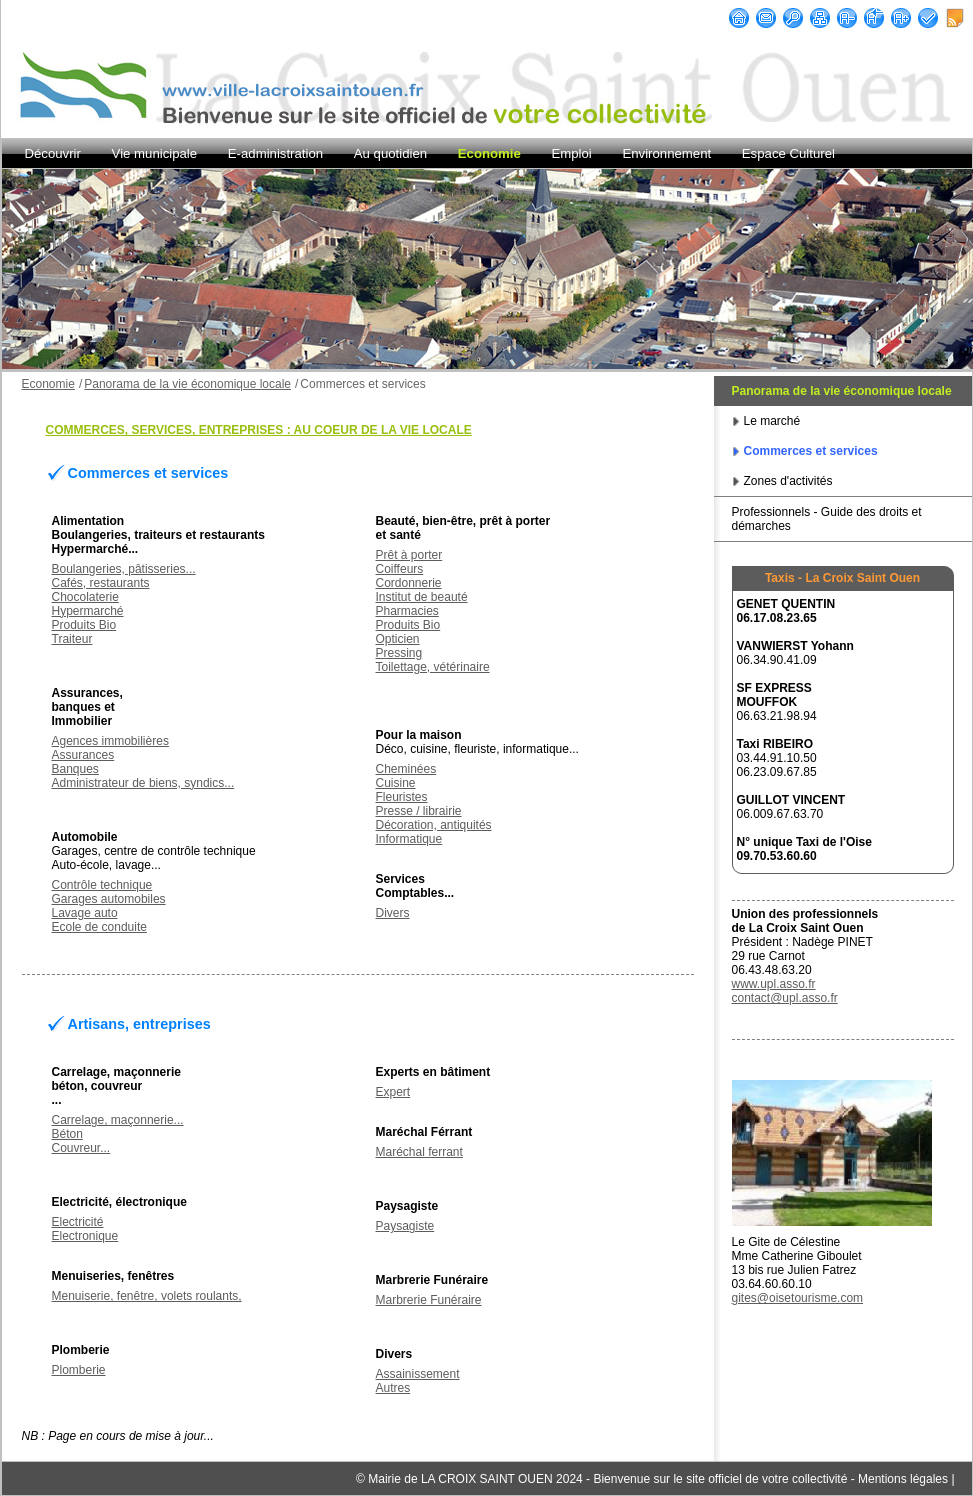 This screenshot has height=1496, width=973. I want to click on Espace Culturel, so click(788, 153).